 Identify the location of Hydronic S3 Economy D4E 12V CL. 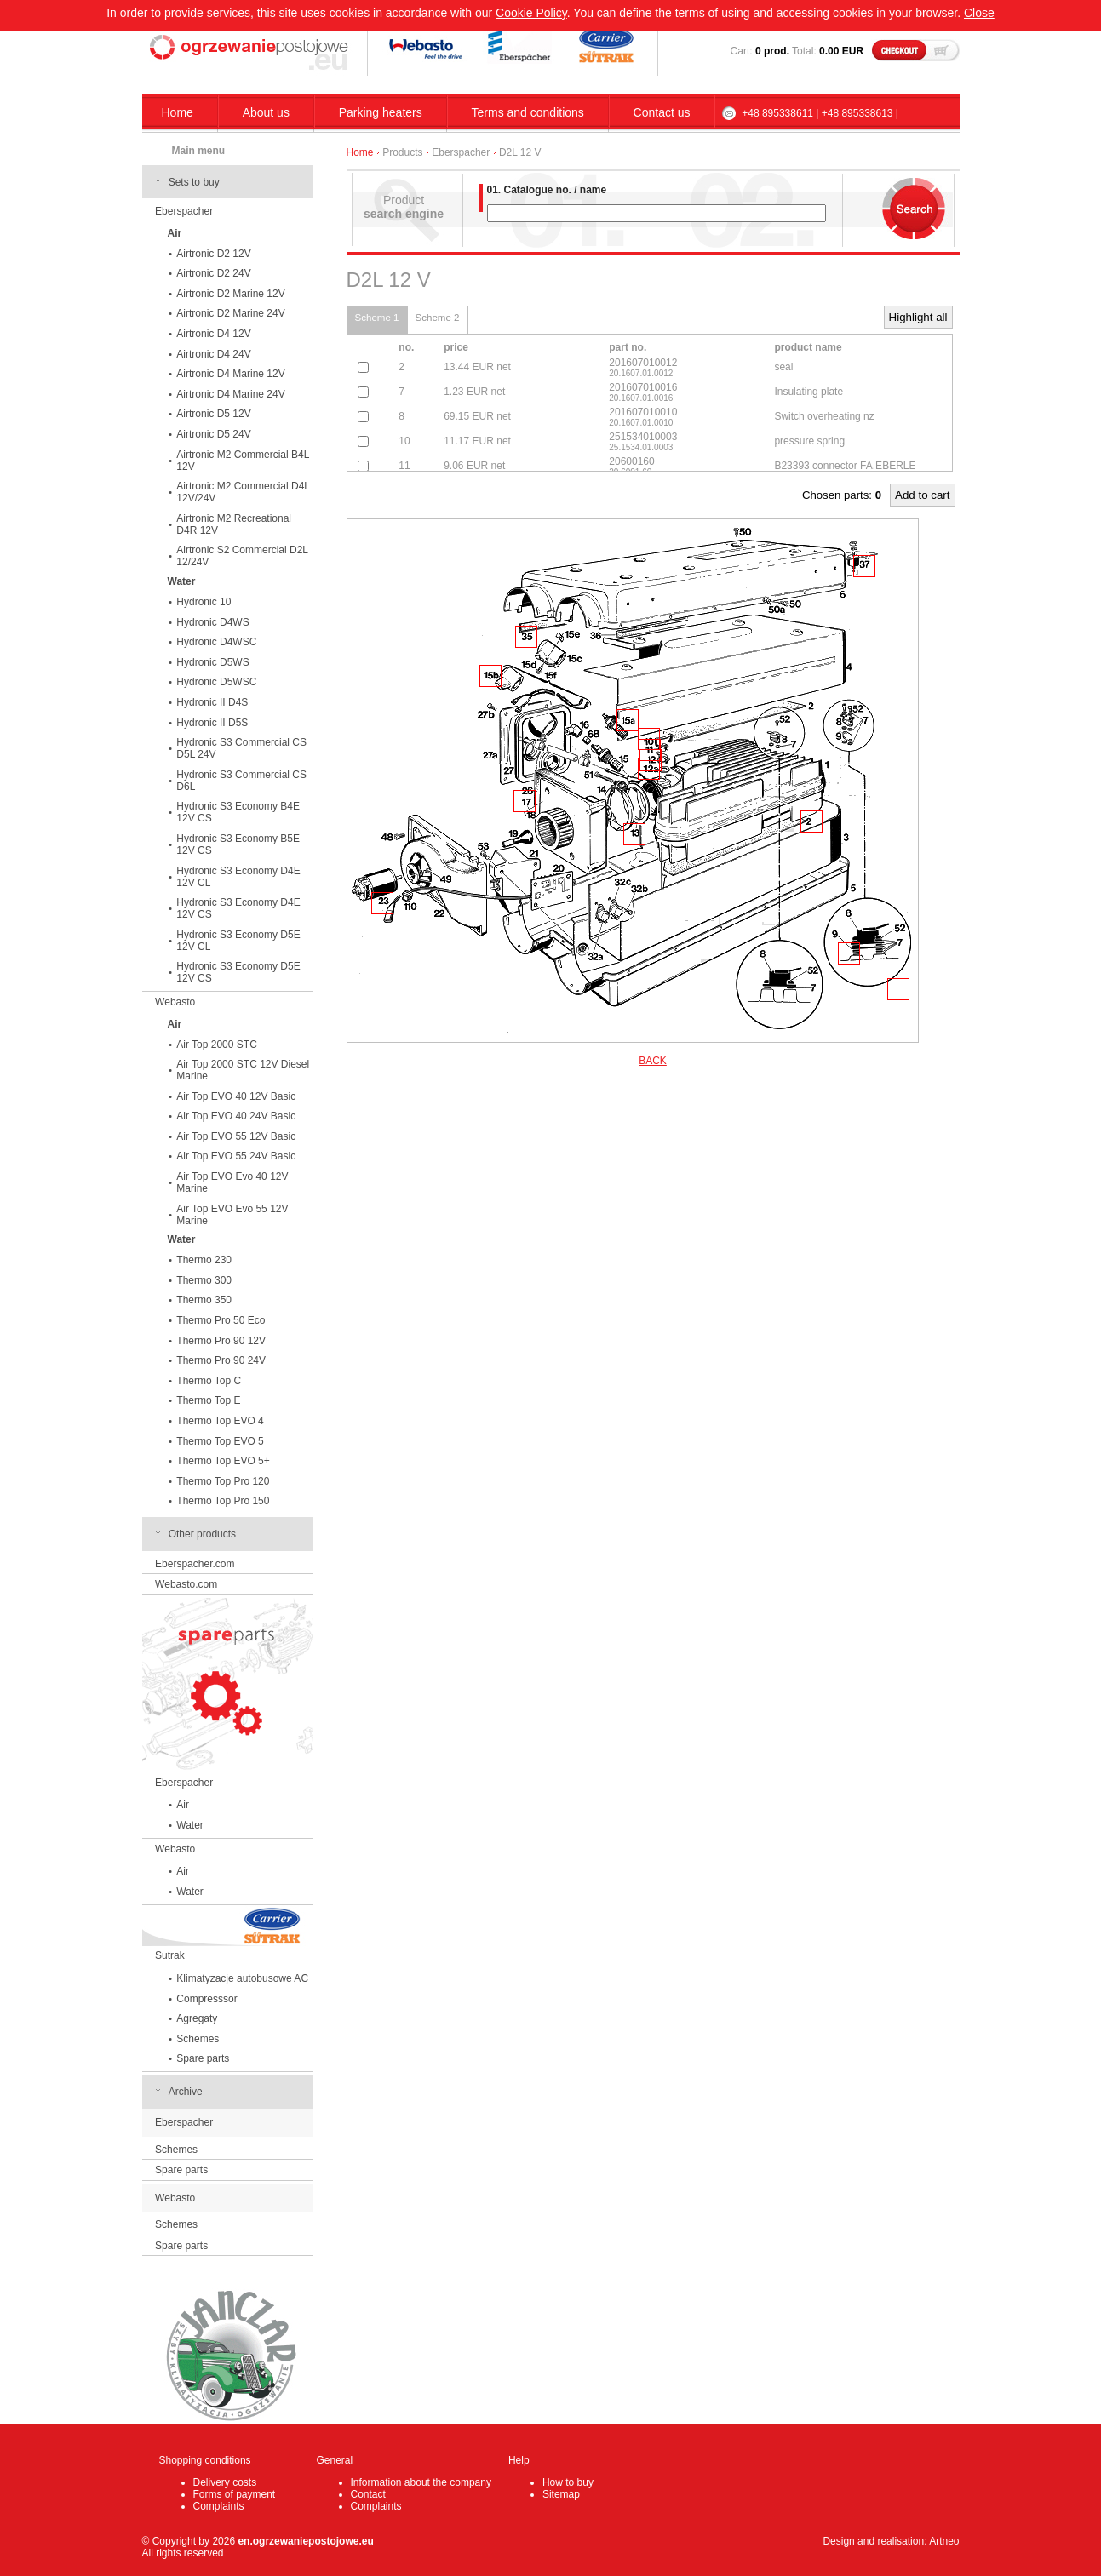
(238, 877).